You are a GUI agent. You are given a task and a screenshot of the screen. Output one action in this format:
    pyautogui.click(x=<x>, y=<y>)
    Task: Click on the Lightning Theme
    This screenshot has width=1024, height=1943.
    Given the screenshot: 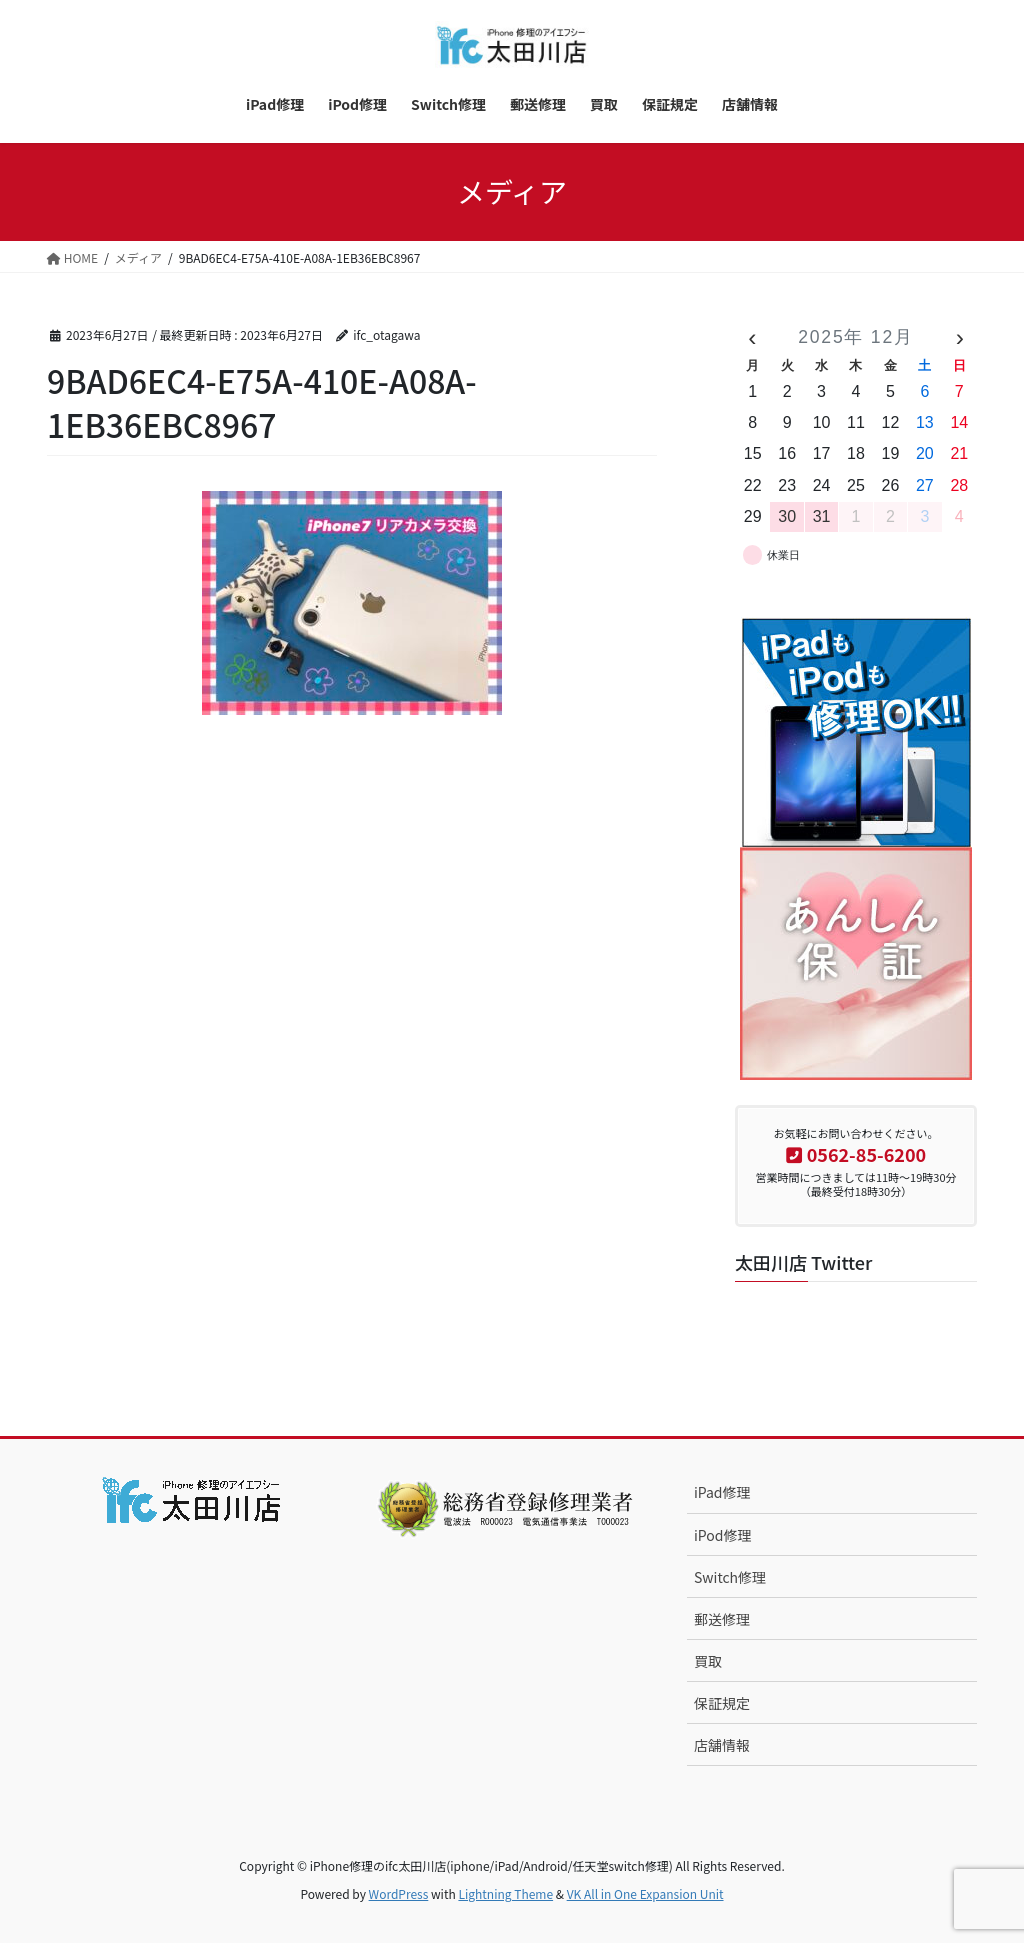 What is the action you would take?
    pyautogui.click(x=505, y=1893)
    